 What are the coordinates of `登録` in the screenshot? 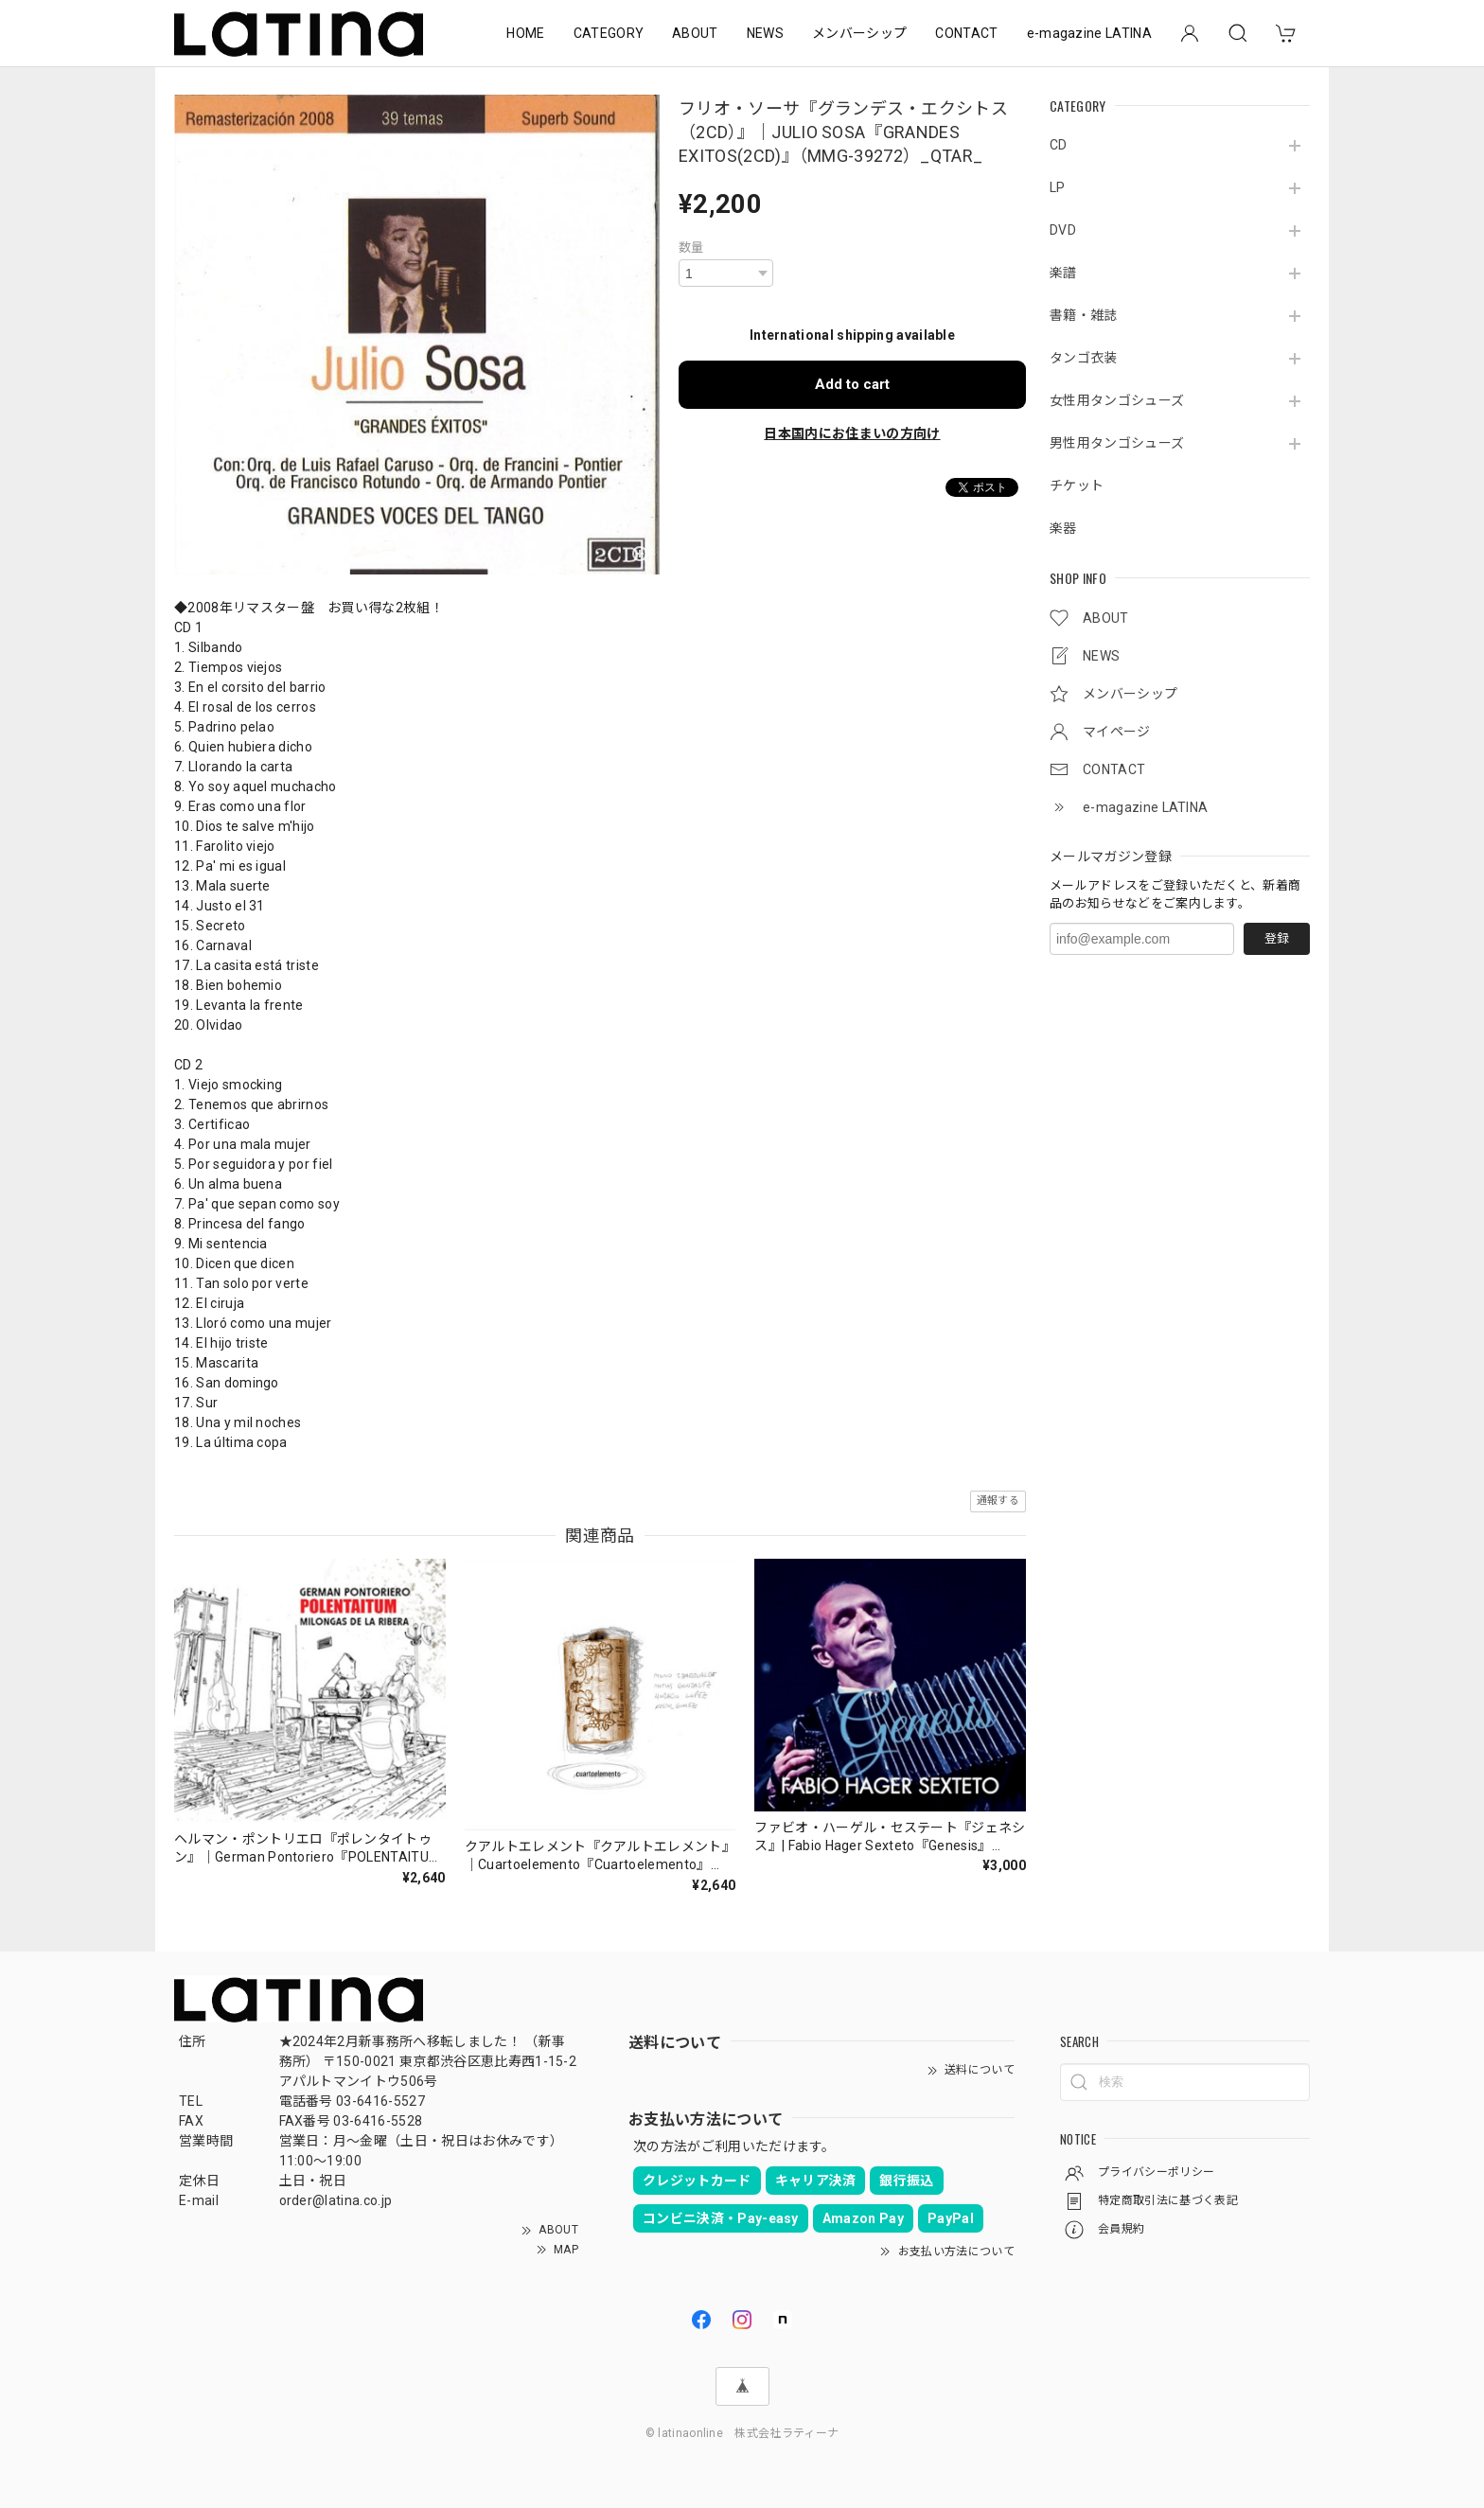 It's located at (1276, 938).